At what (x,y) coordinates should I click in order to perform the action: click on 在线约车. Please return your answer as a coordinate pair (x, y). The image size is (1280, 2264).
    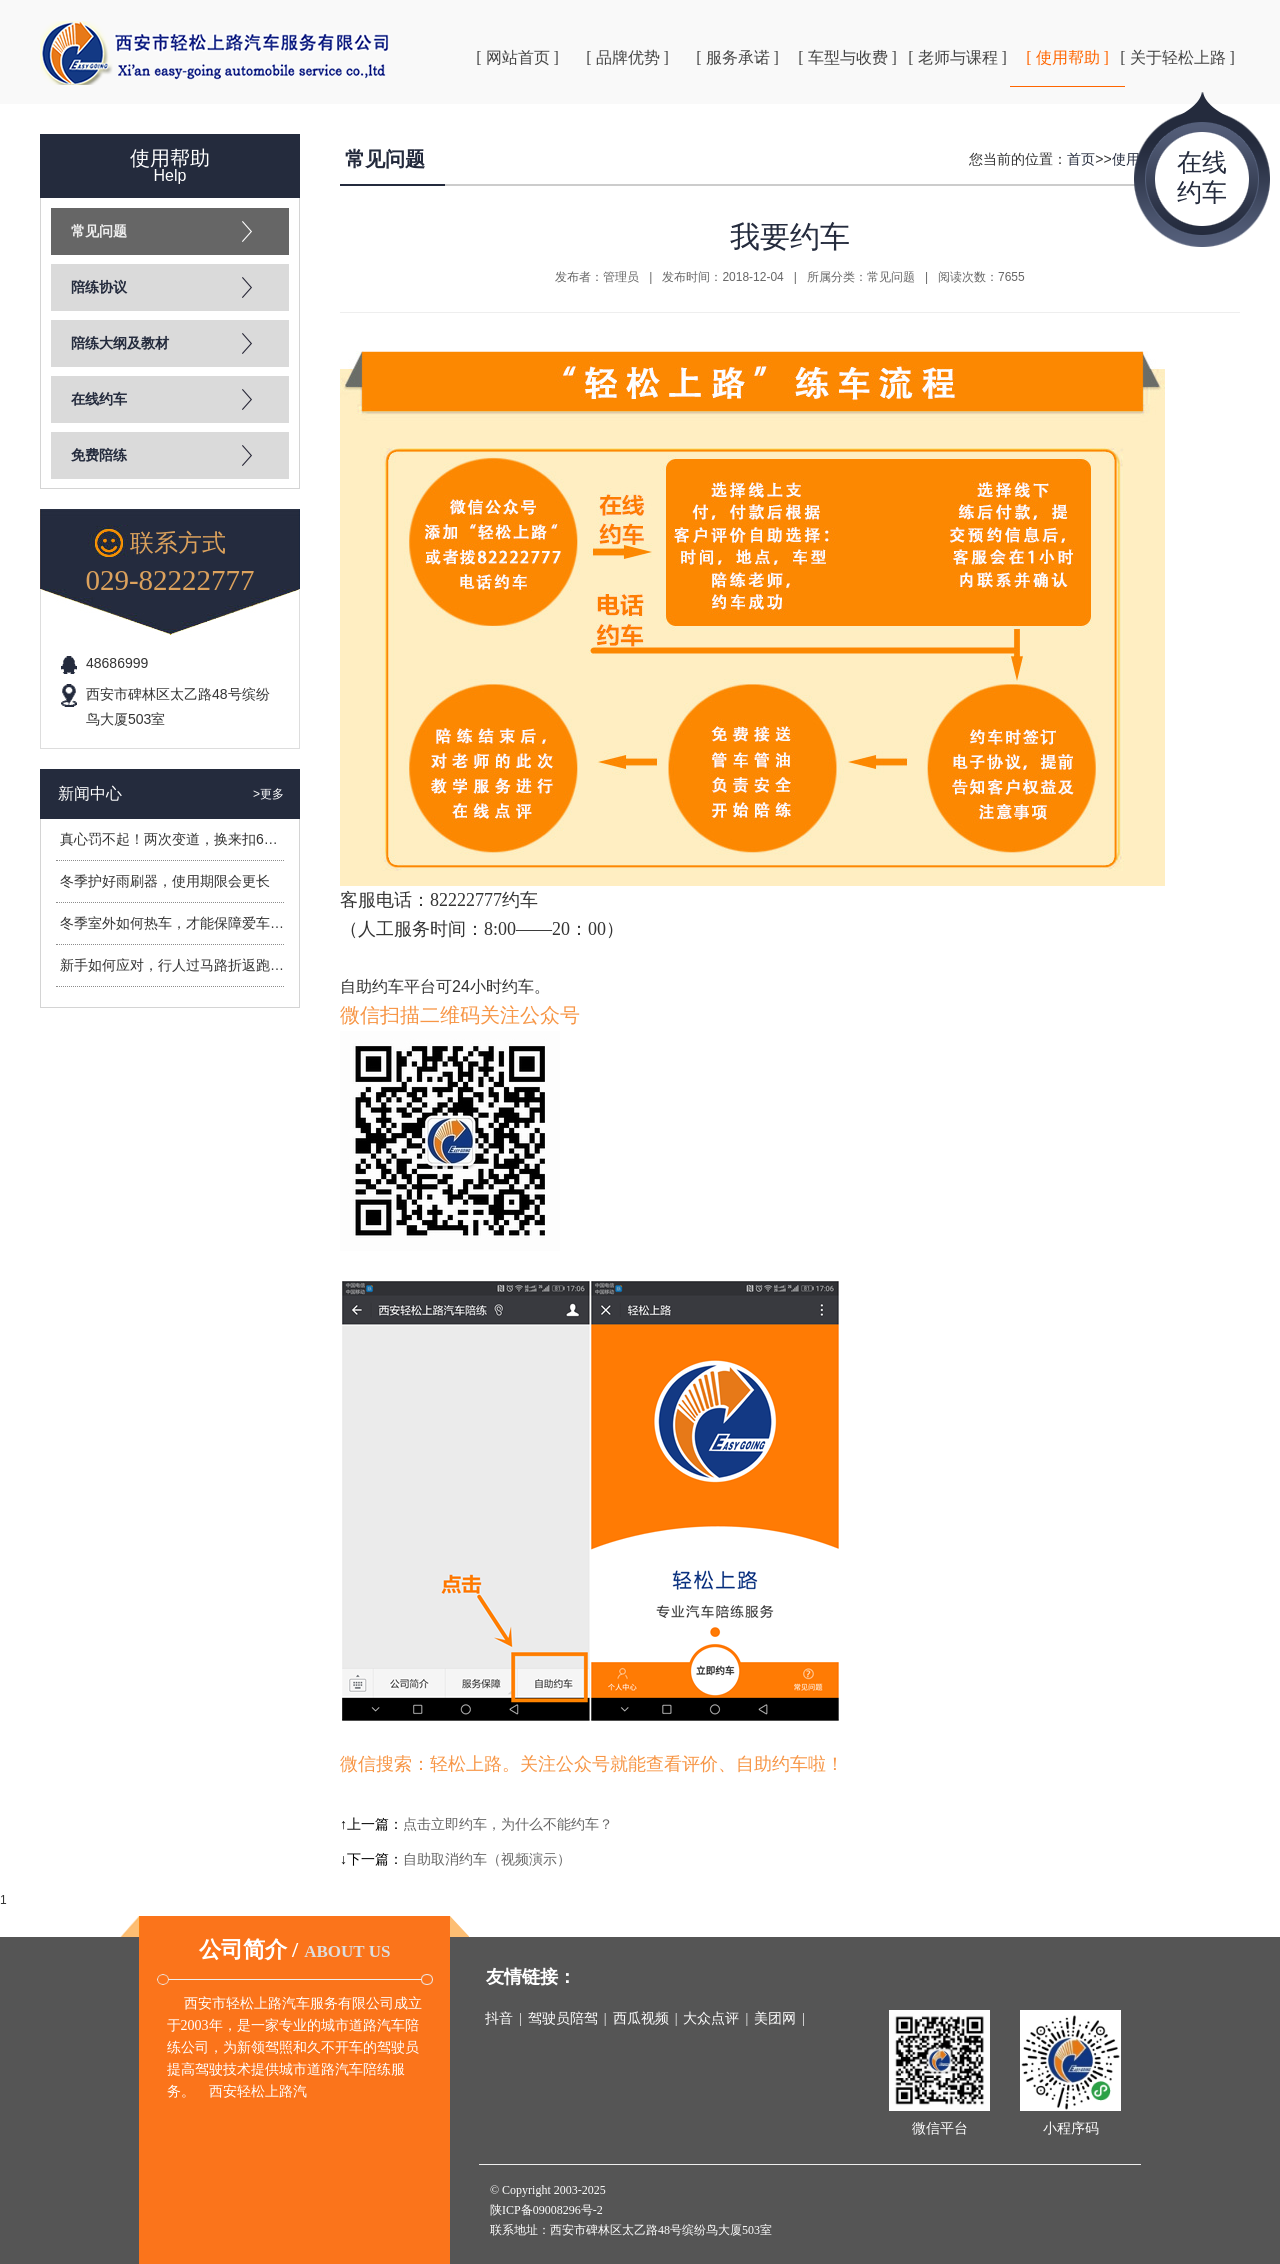
    Looking at the image, I should click on (99, 399).